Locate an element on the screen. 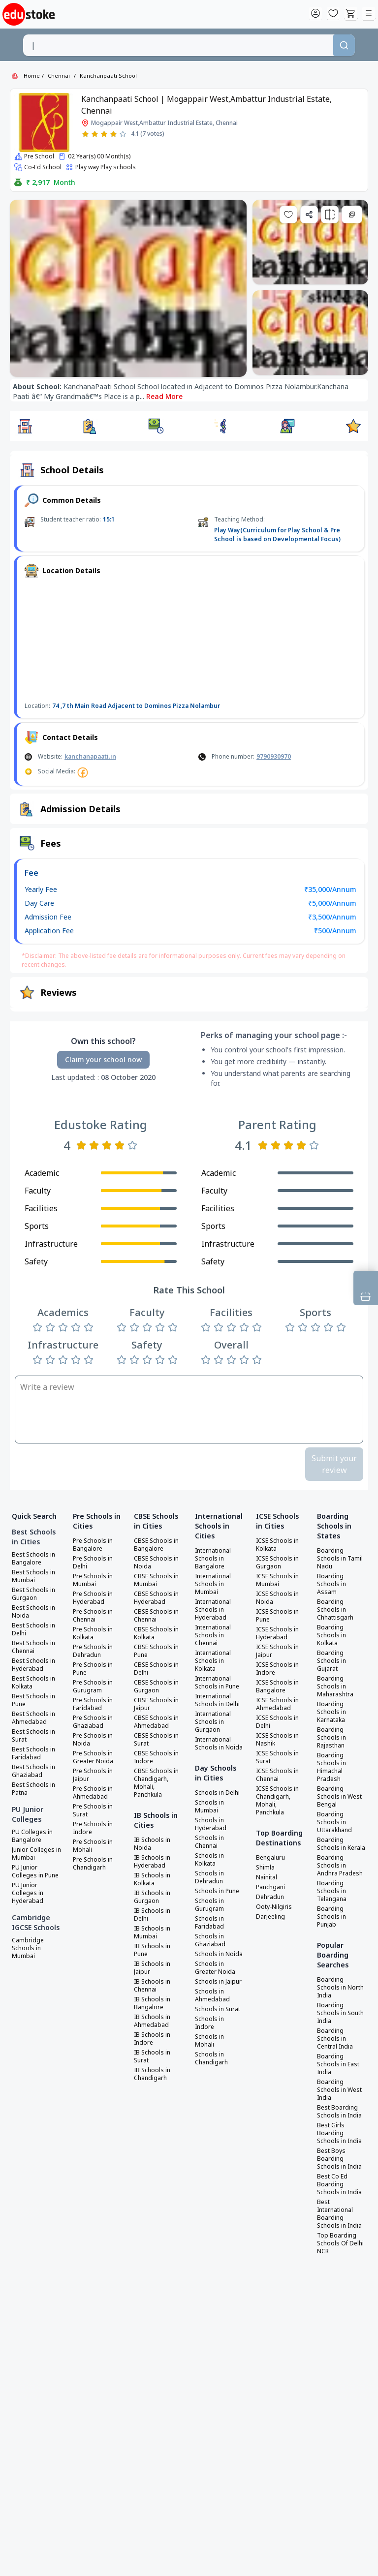 This screenshot has width=378, height=2576. Boarding Schools in Karnataka is located at coordinates (331, 1712).